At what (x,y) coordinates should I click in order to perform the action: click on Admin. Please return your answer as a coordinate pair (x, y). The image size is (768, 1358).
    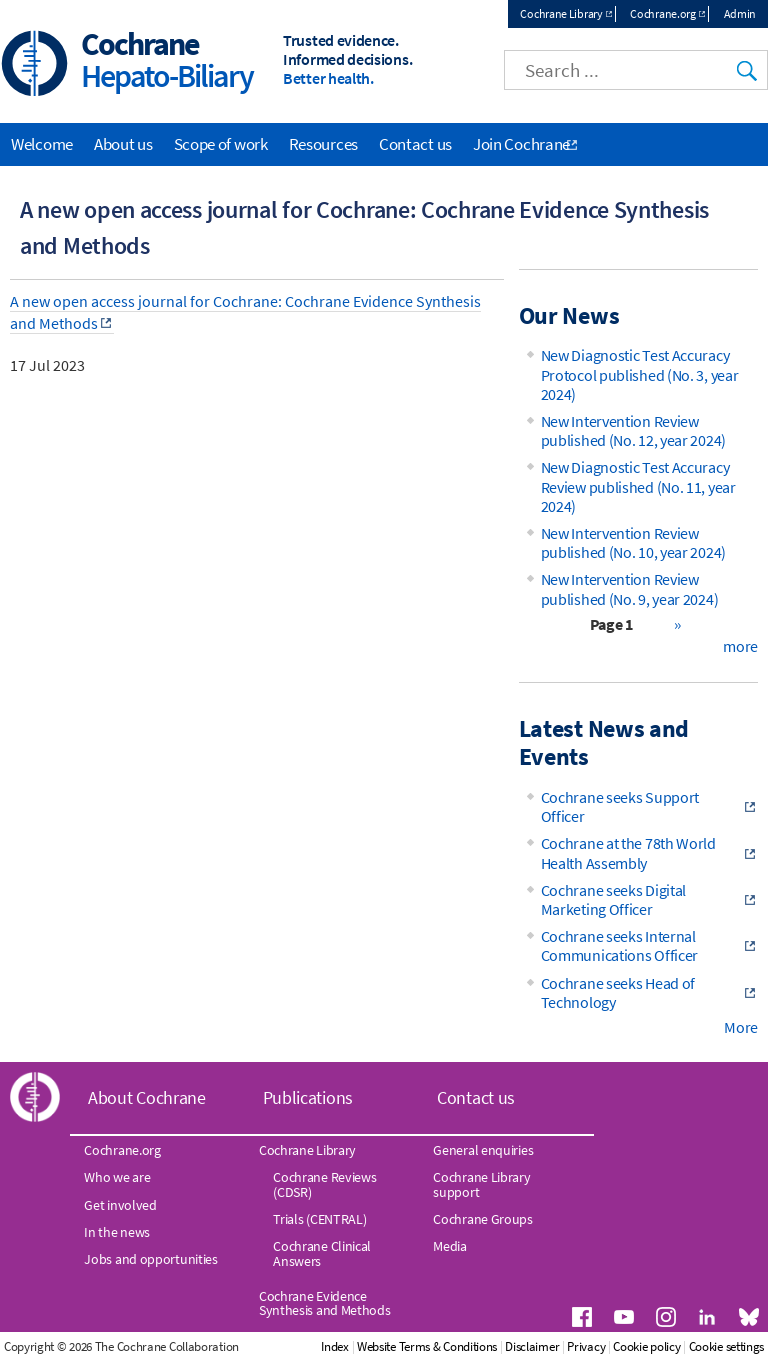
    Looking at the image, I should click on (740, 13).